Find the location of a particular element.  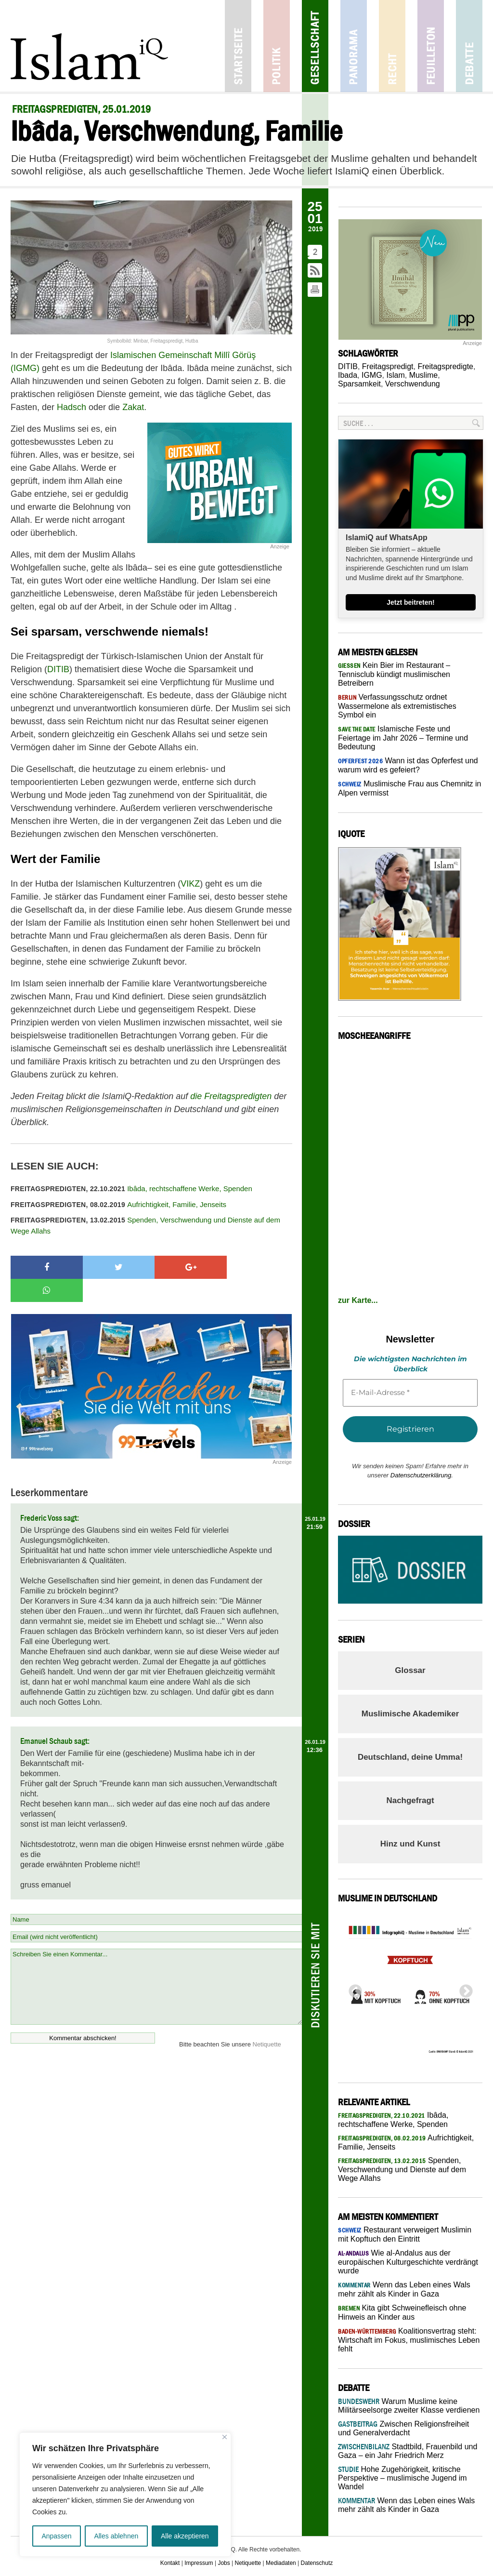

DITIB is located at coordinates (58, 669).